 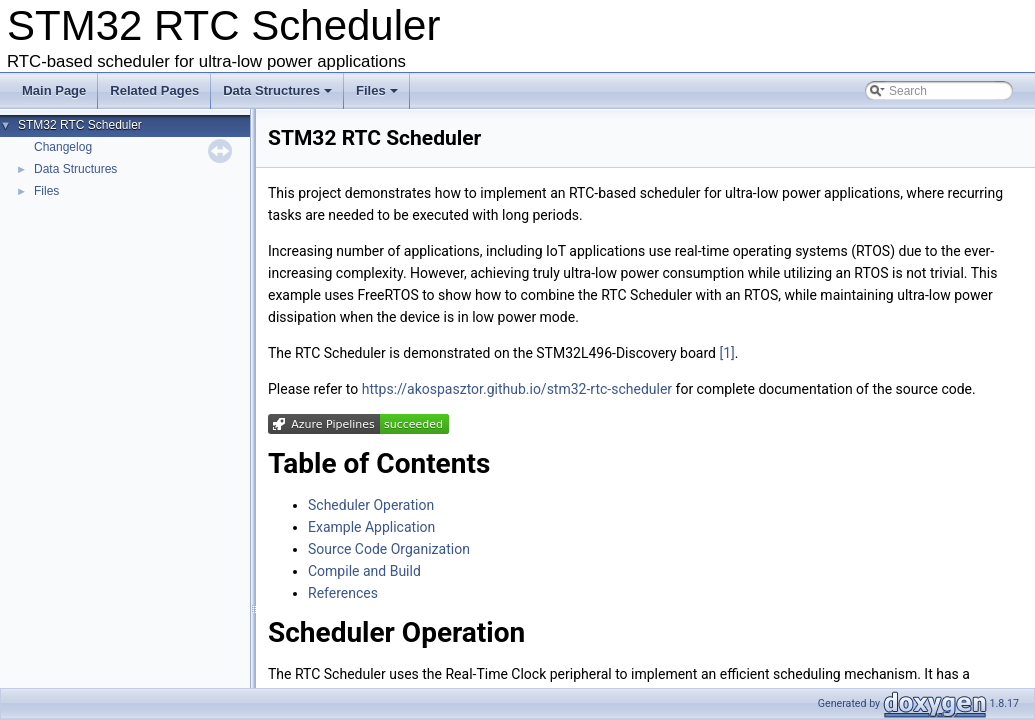 I want to click on https://akospasztor.github.io/stm32-rtc-scheduler, so click(x=517, y=389).